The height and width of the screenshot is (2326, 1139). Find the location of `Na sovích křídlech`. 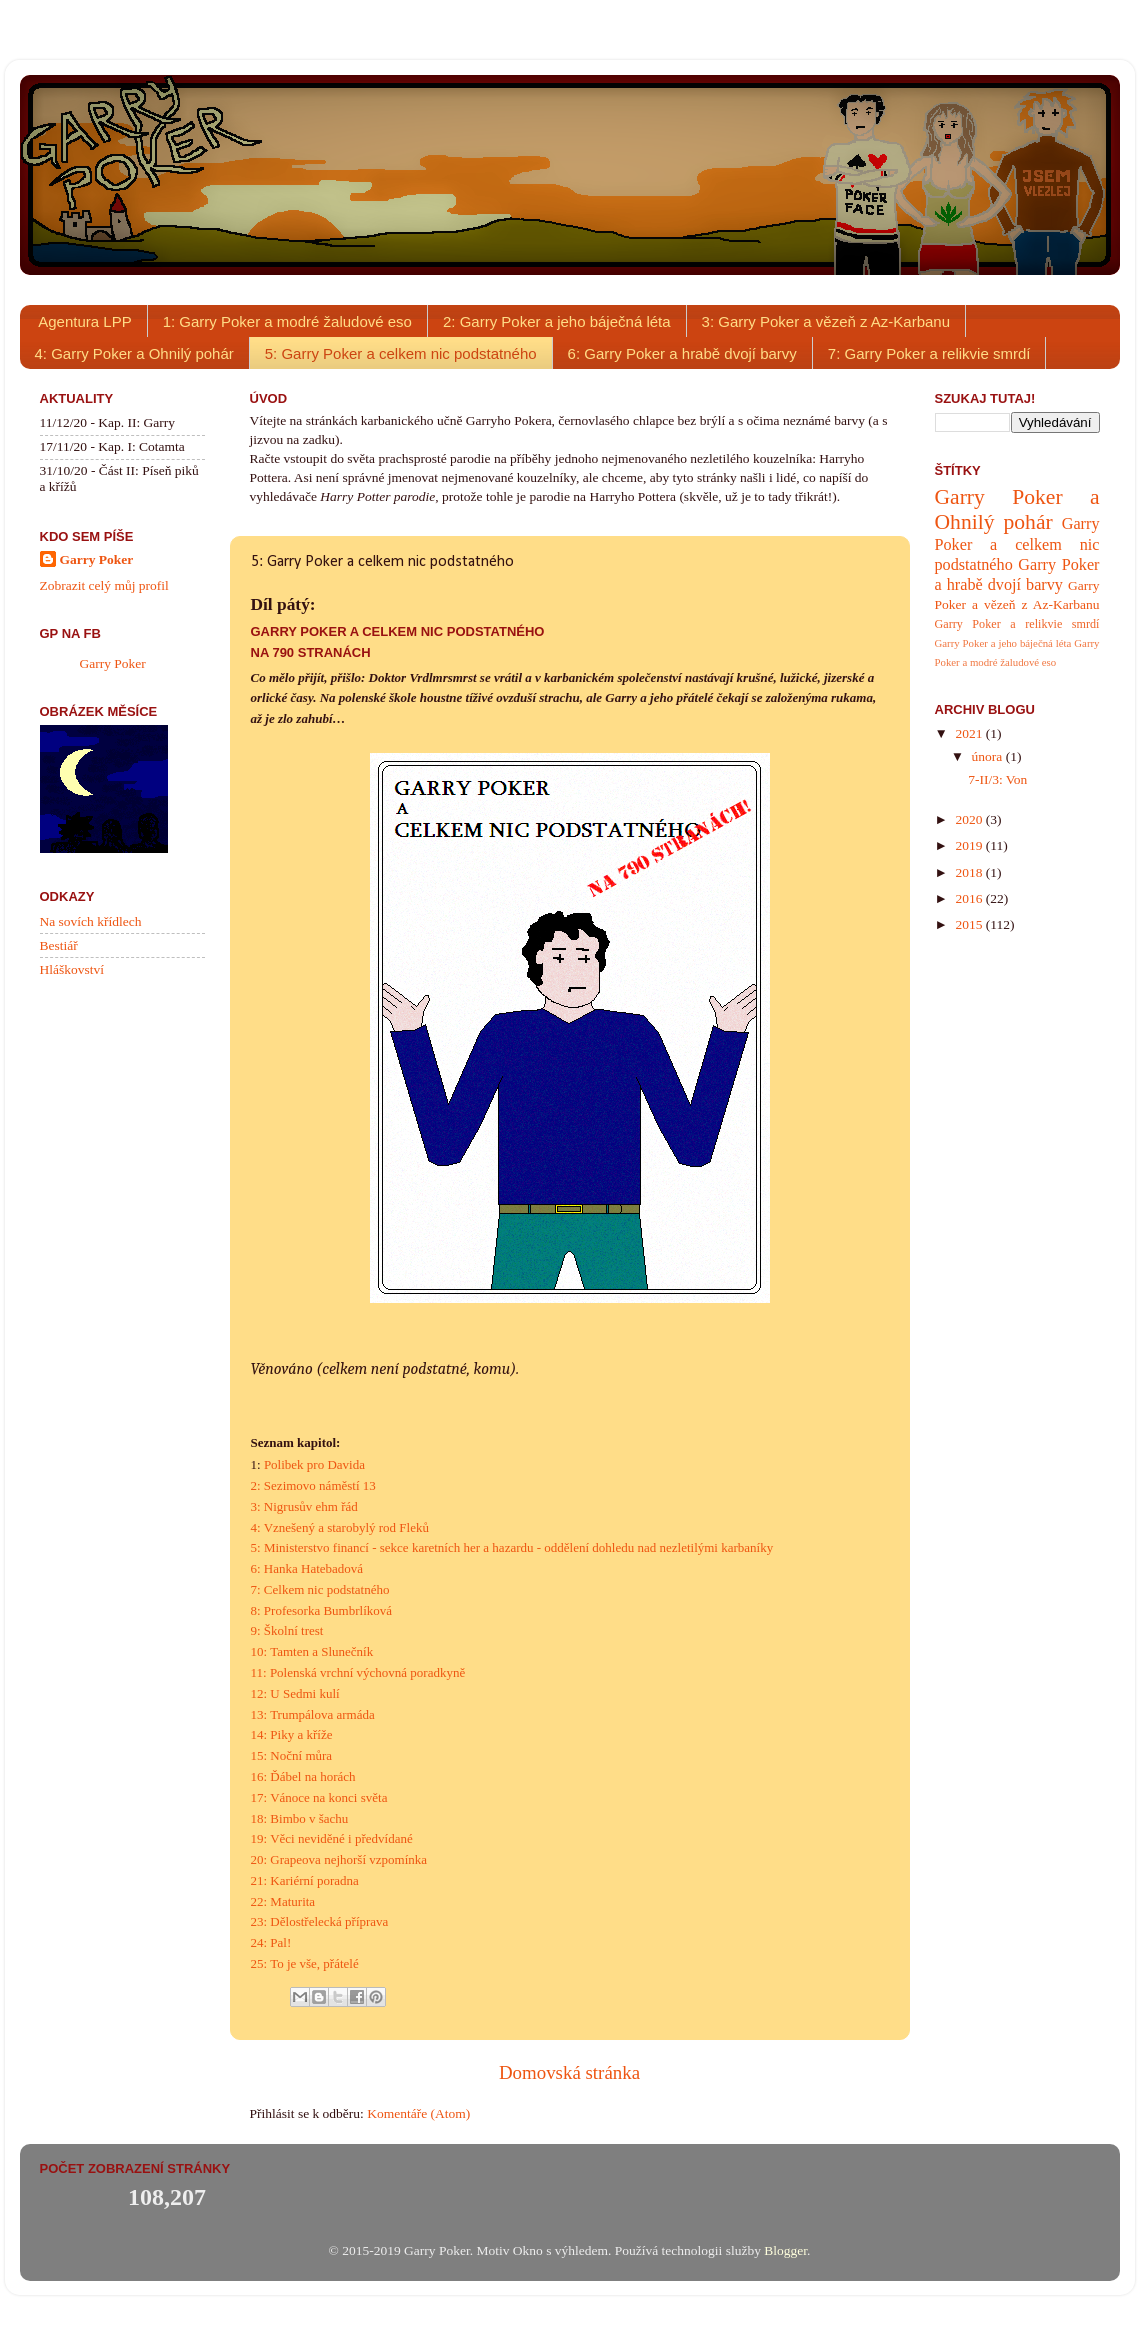

Na sovích křídlech is located at coordinates (91, 921).